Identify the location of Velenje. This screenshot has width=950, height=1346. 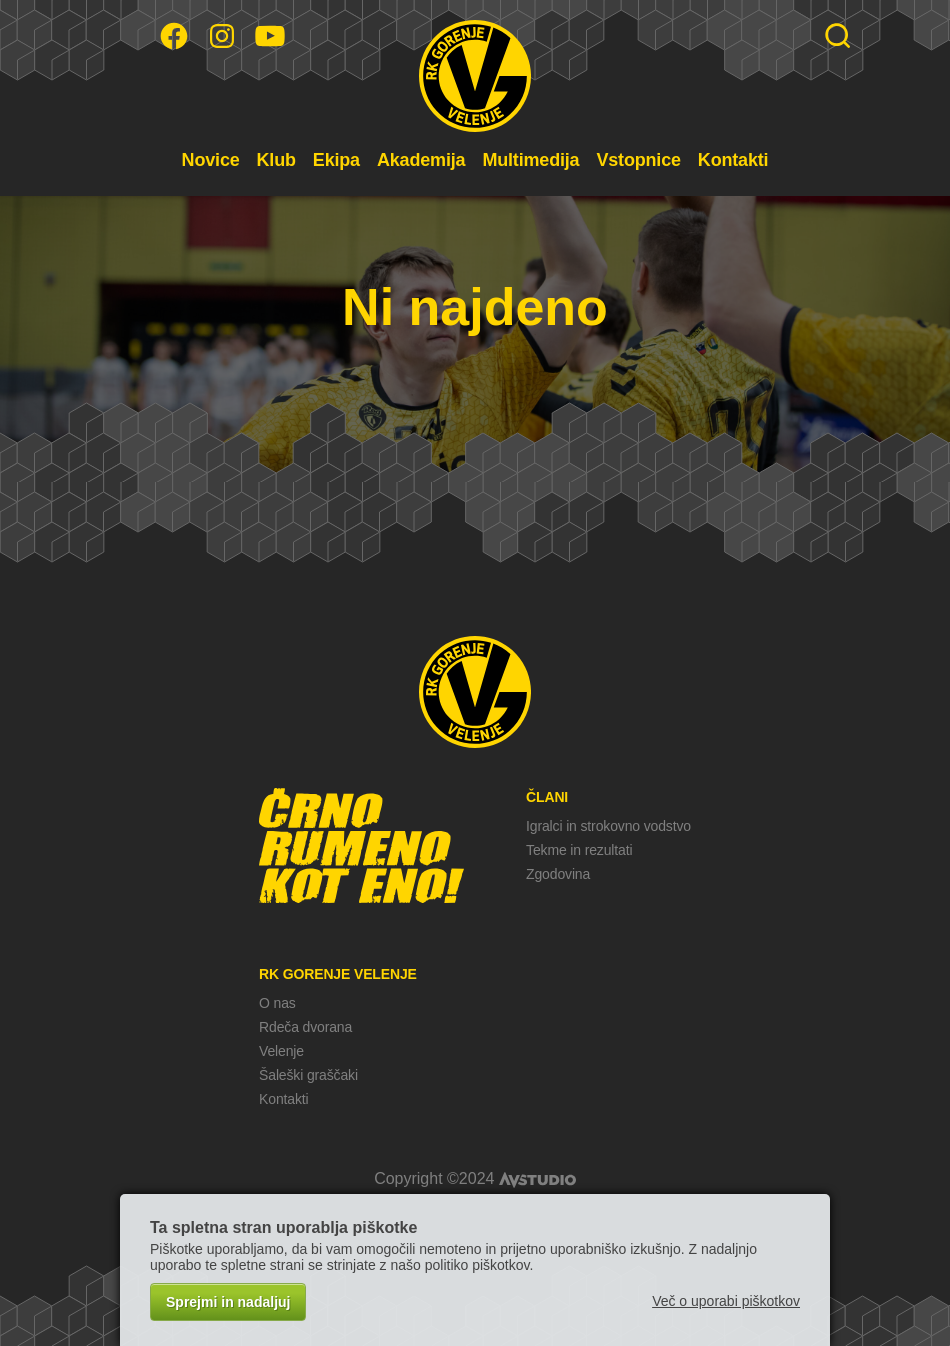
(281, 1051).